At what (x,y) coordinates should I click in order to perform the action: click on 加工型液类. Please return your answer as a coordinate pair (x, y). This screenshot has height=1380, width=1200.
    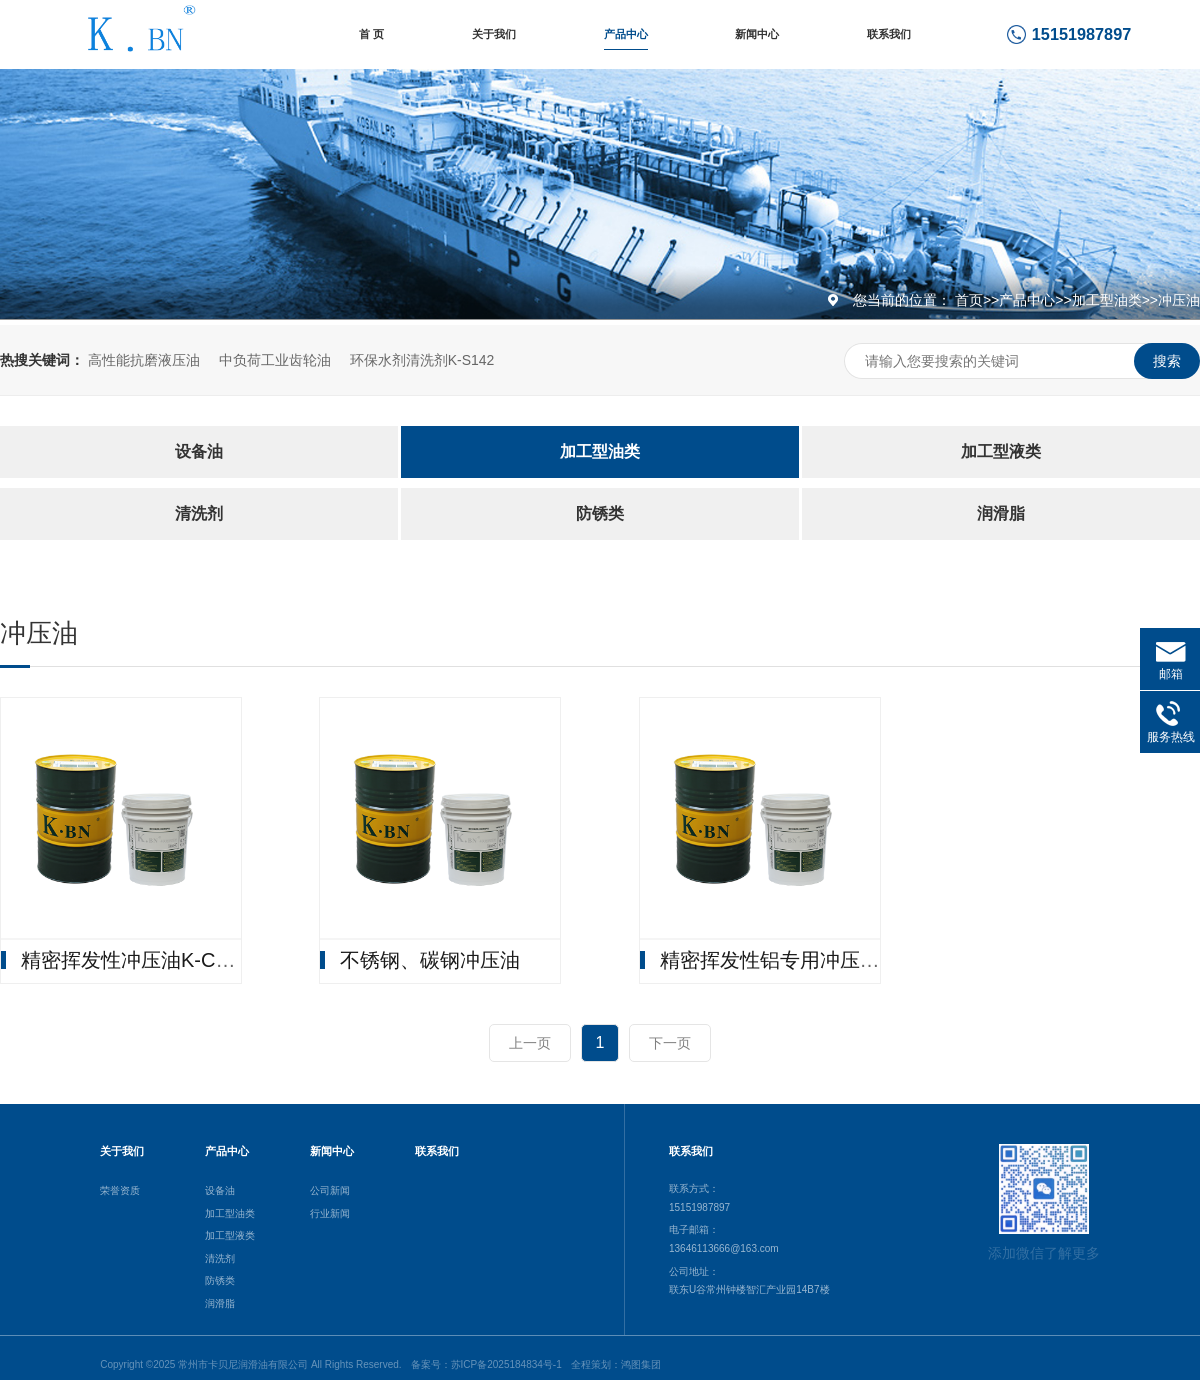
    Looking at the image, I should click on (1001, 451).